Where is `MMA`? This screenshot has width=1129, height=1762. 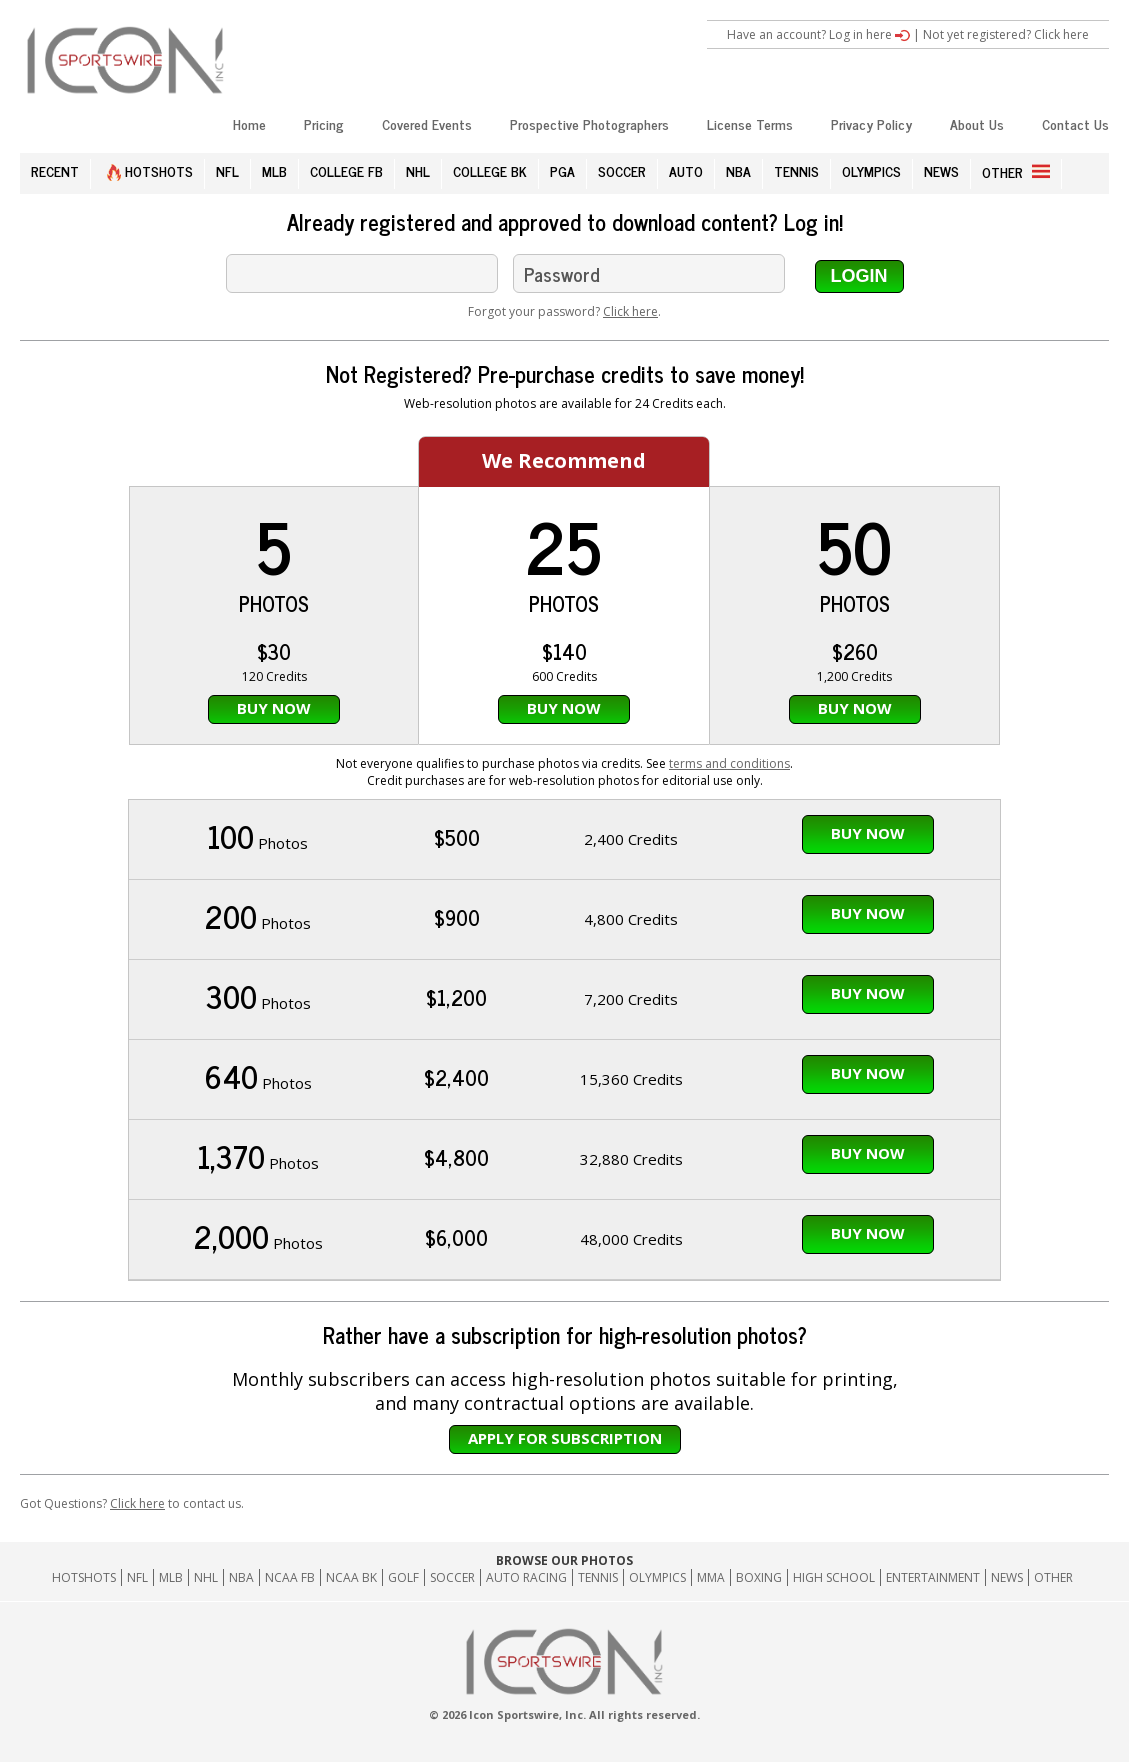
MMA is located at coordinates (711, 1577).